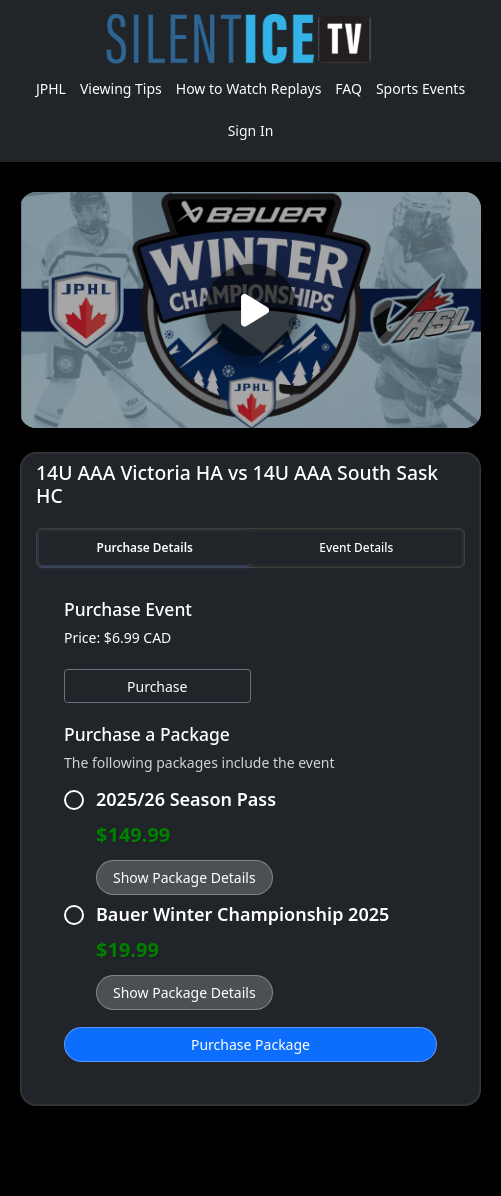  What do you see at coordinates (251, 130) in the screenshot?
I see `Sign In` at bounding box center [251, 130].